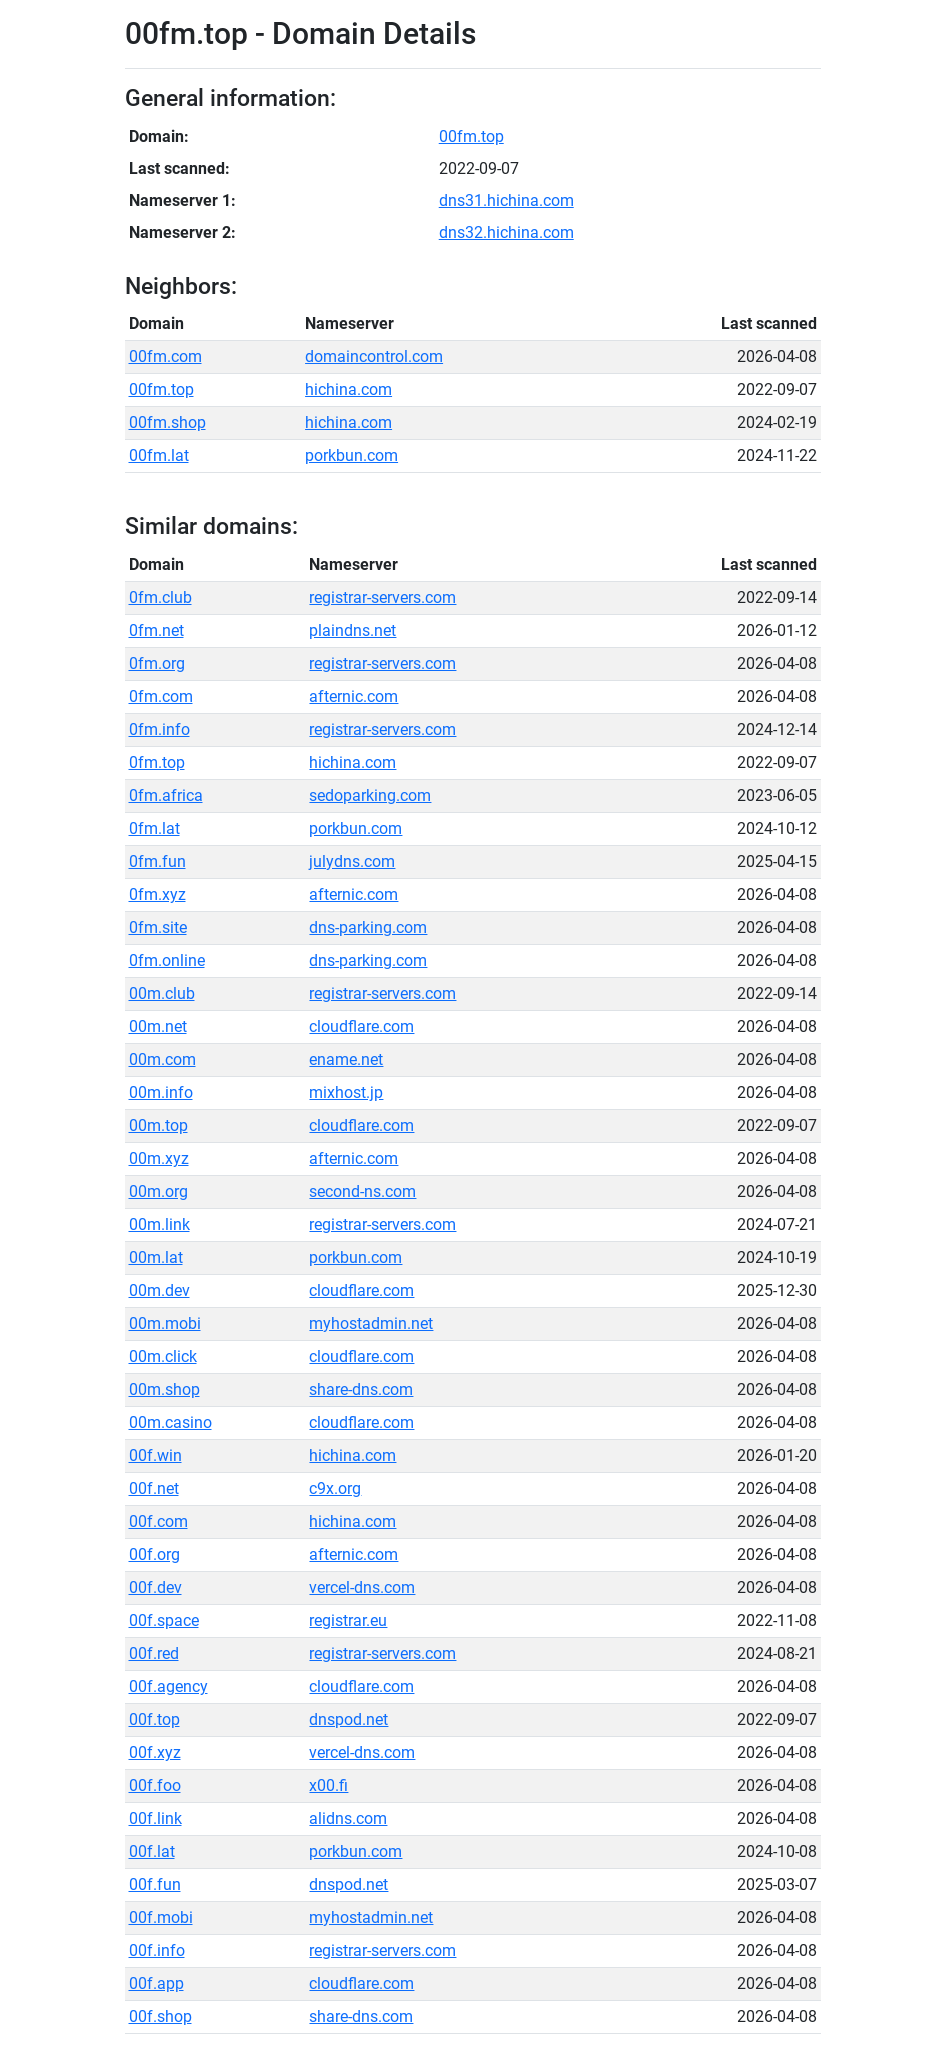 The width and height of the screenshot is (945, 2050). What do you see at coordinates (159, 455) in the screenshot?
I see `00fm.lat` at bounding box center [159, 455].